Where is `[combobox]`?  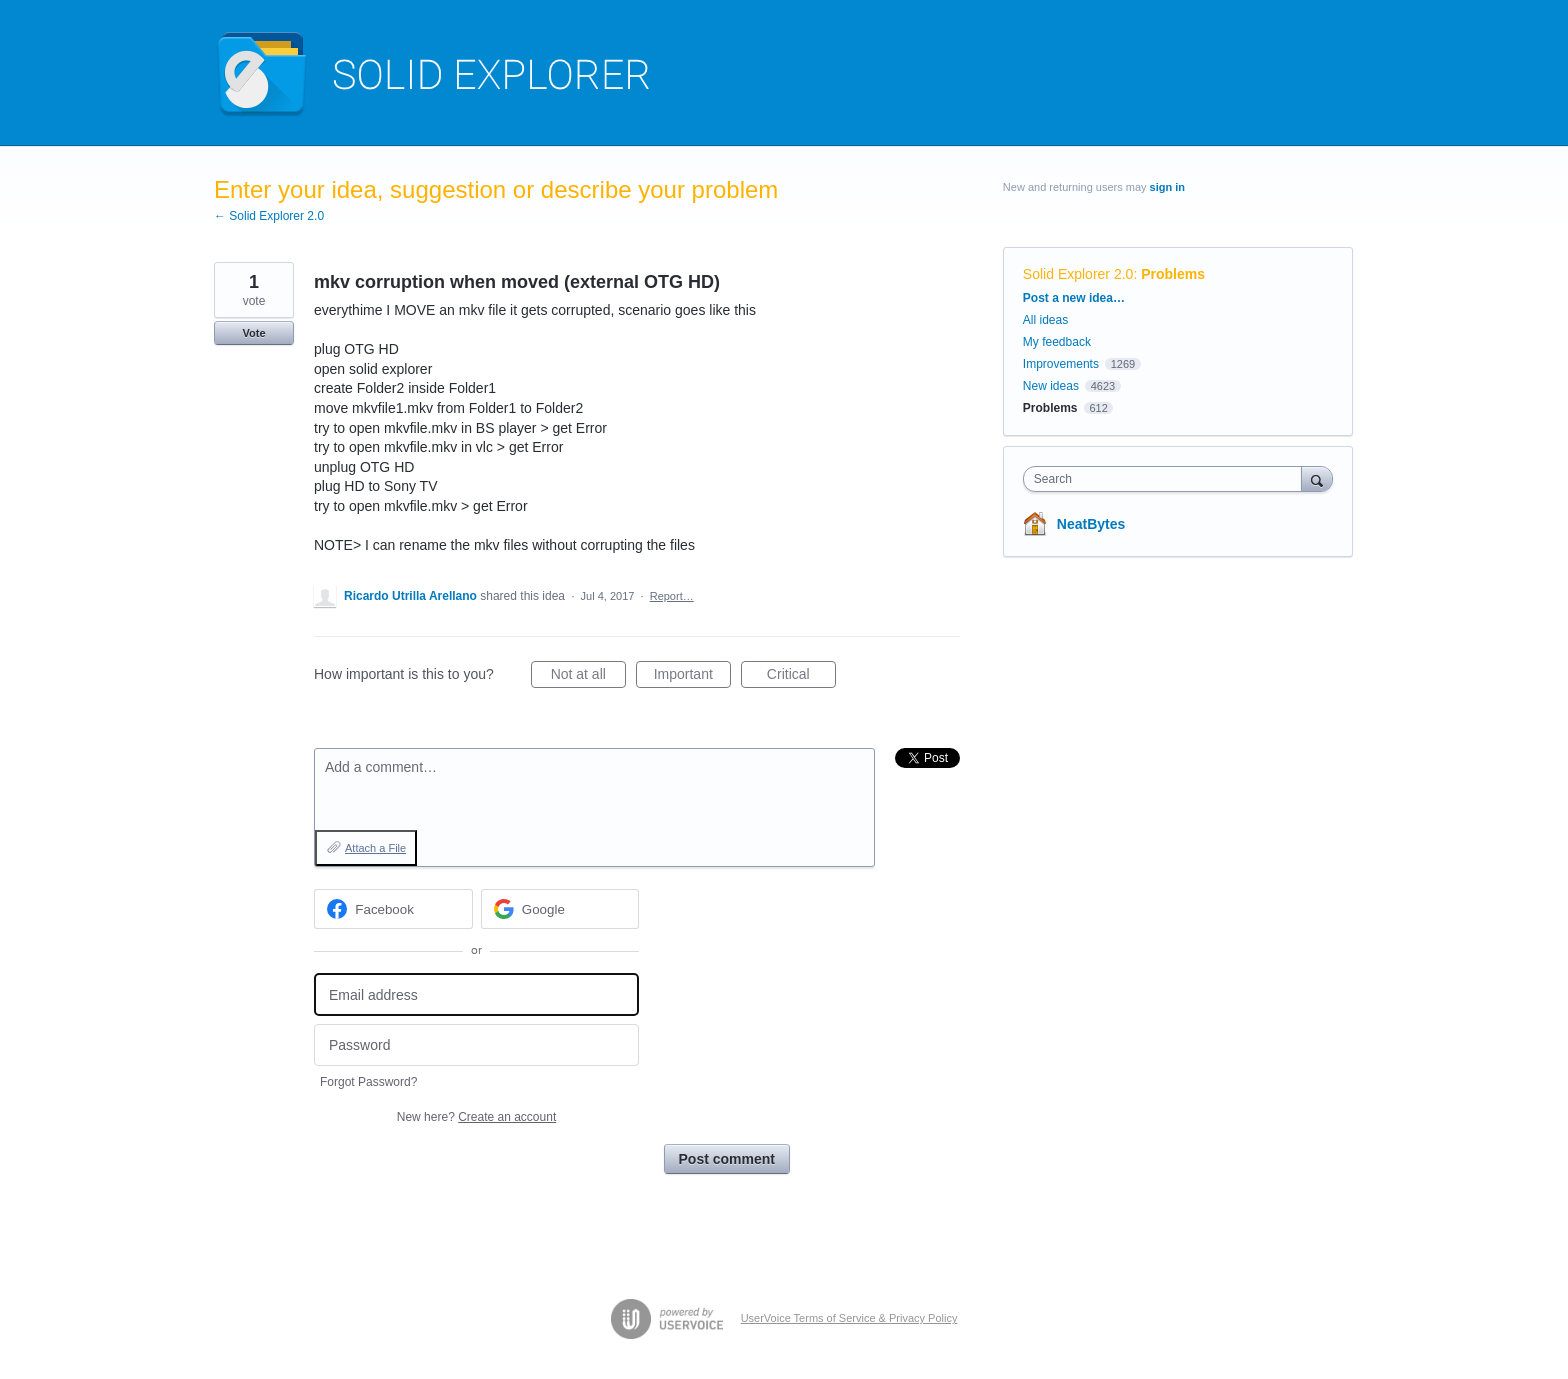
[combobox] is located at coordinates (1167, 479).